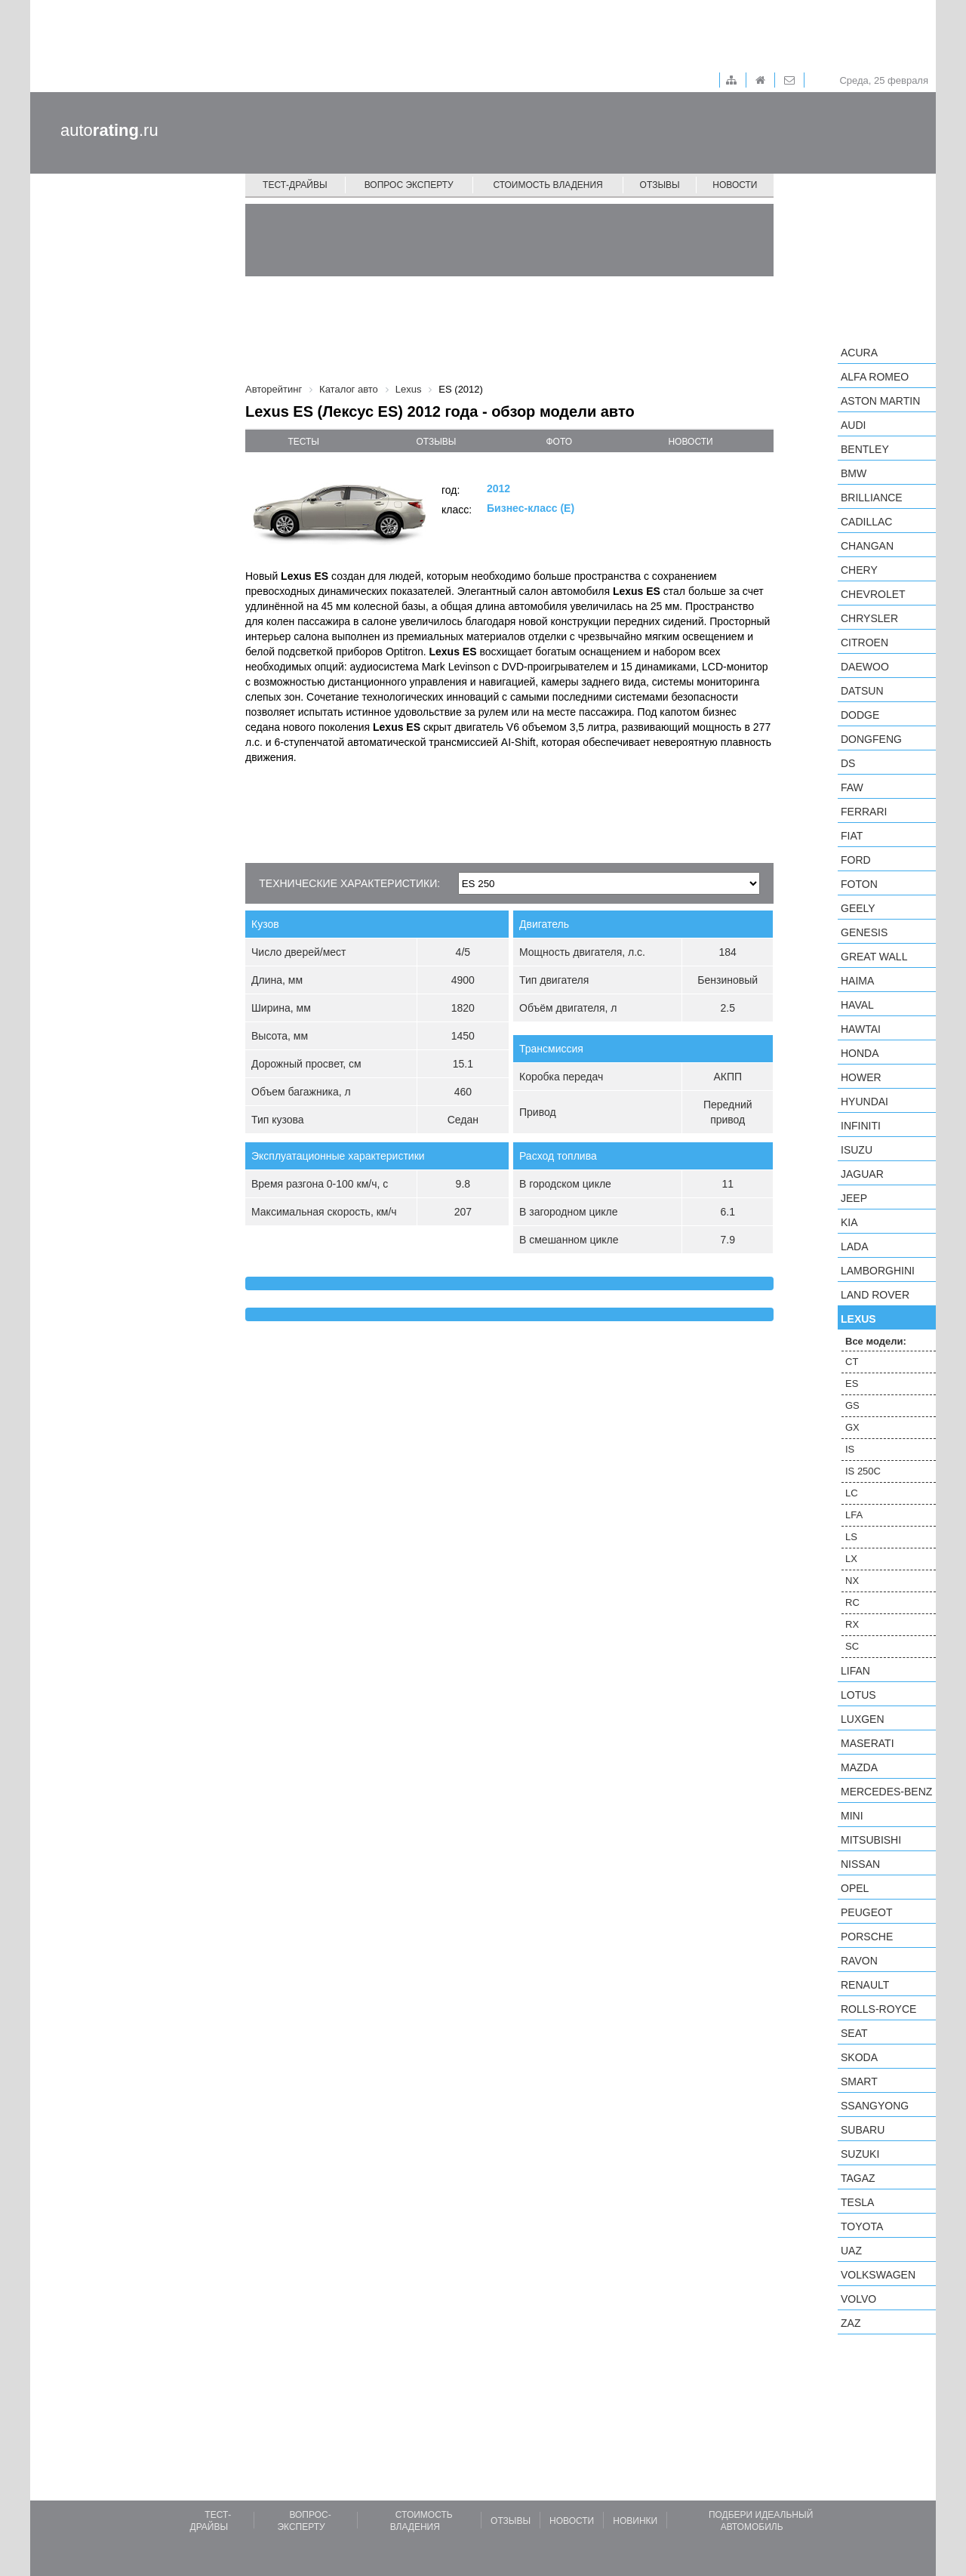  Describe the element at coordinates (859, 884) in the screenshot. I see `Foton` at that location.